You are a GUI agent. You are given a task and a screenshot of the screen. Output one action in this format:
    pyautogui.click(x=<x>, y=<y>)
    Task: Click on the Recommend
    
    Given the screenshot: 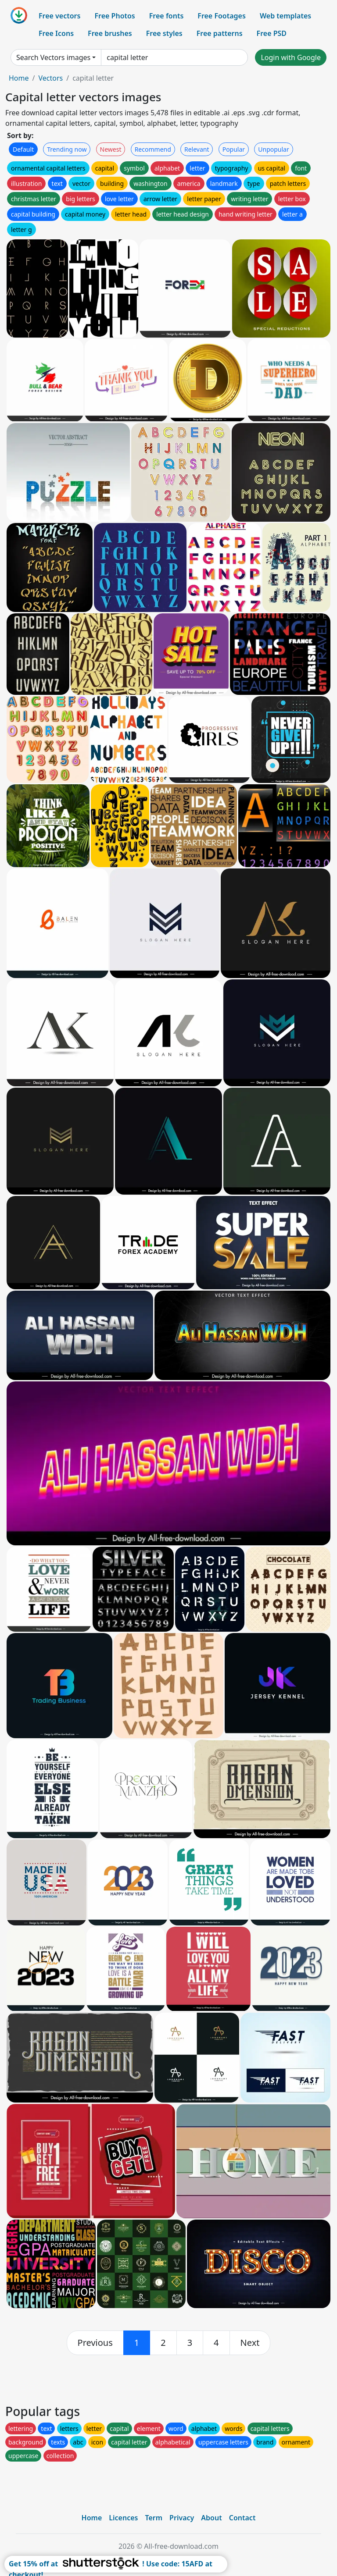 What is the action you would take?
    pyautogui.click(x=153, y=149)
    